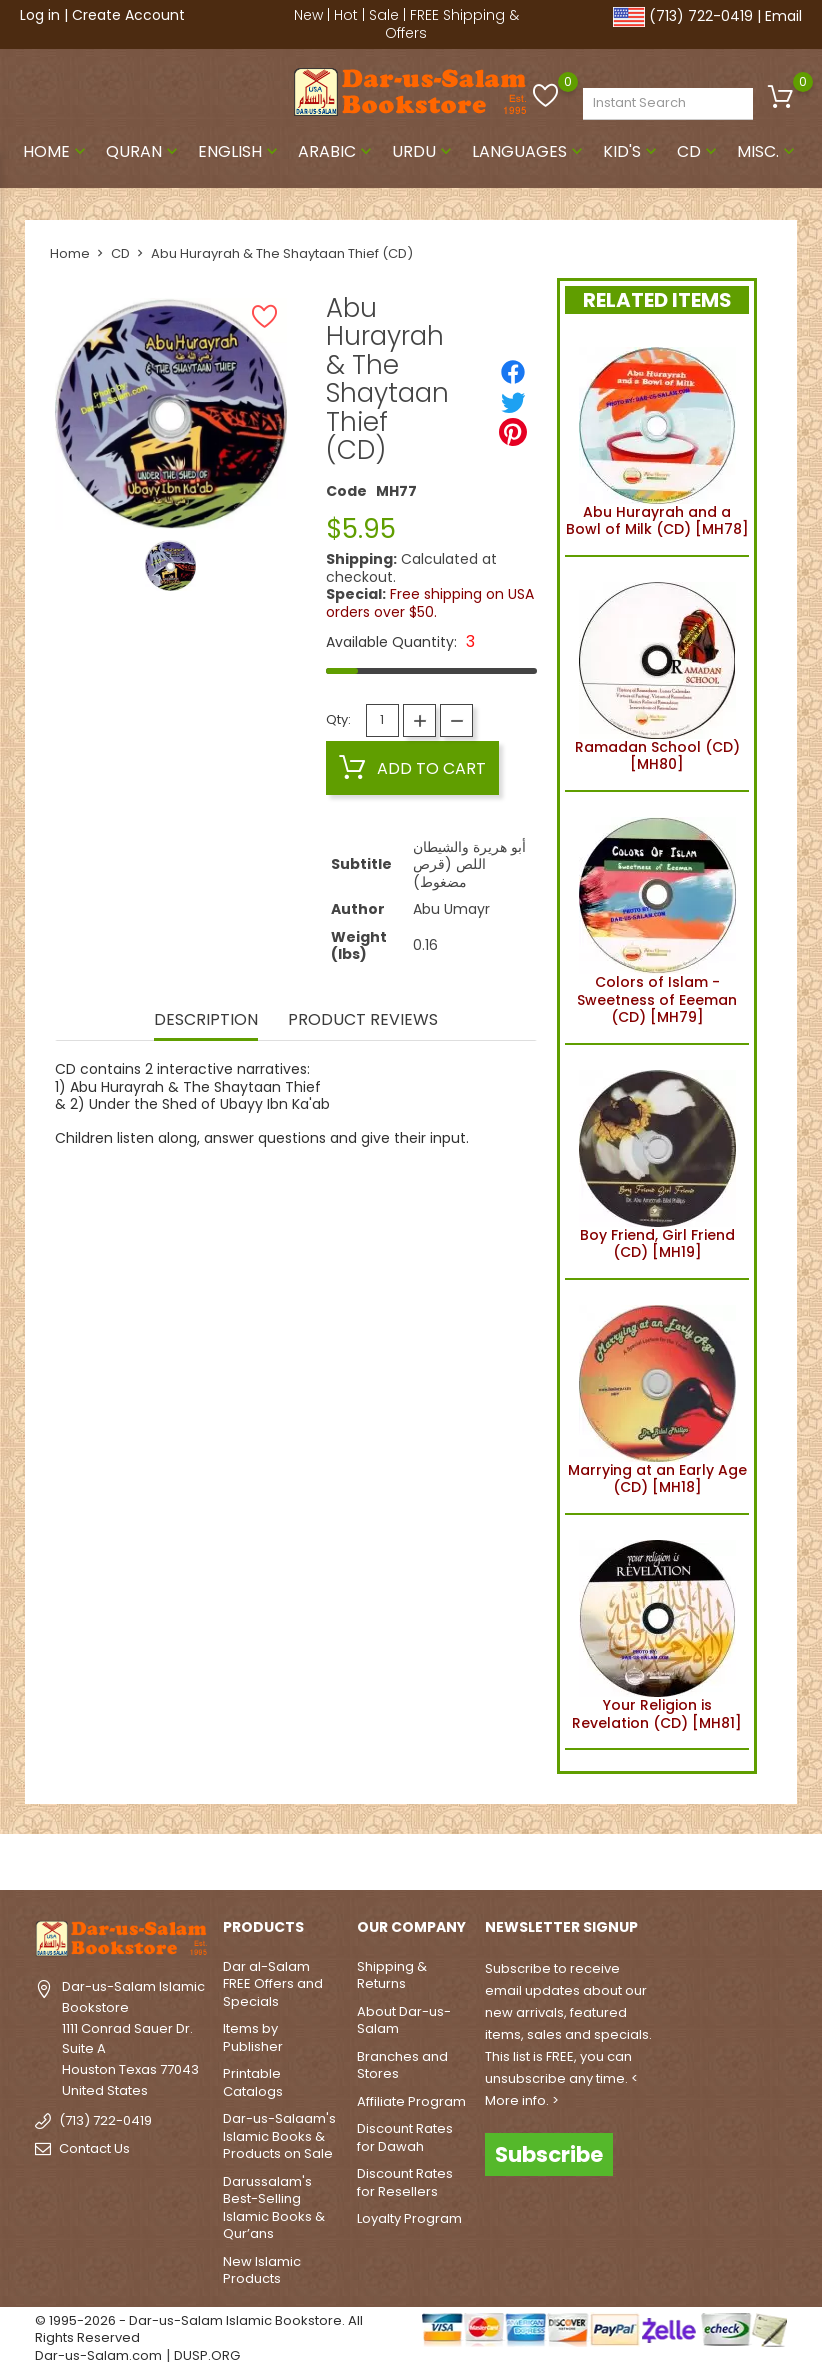  I want to click on Dar-us-Salam.com, so click(98, 2355).